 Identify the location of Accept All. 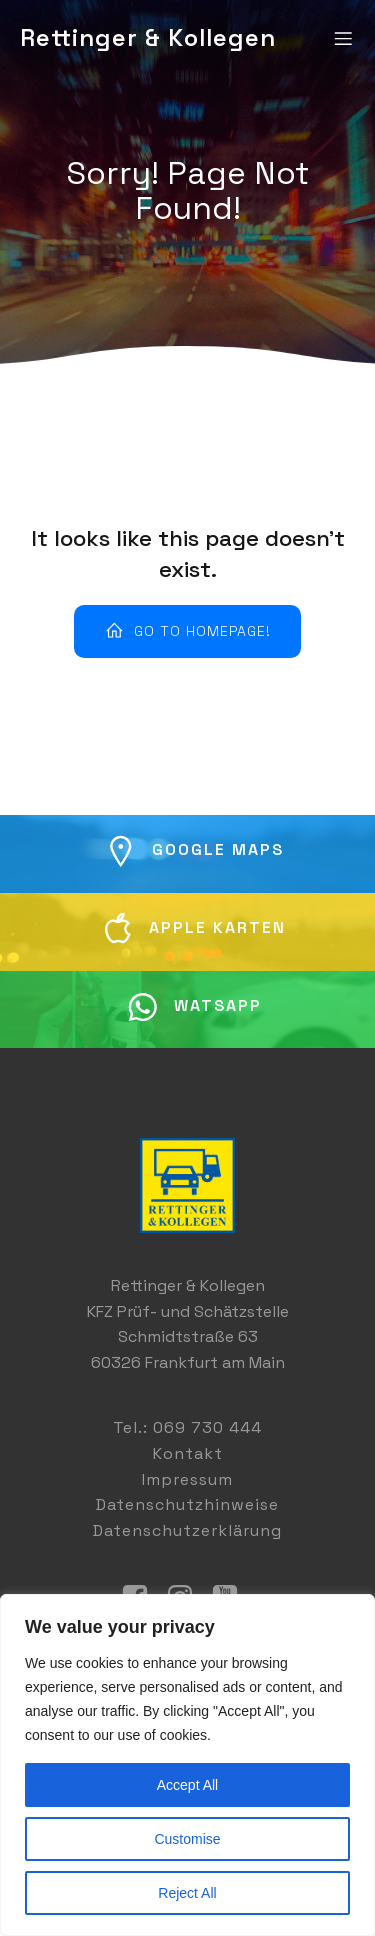
(187, 1785).